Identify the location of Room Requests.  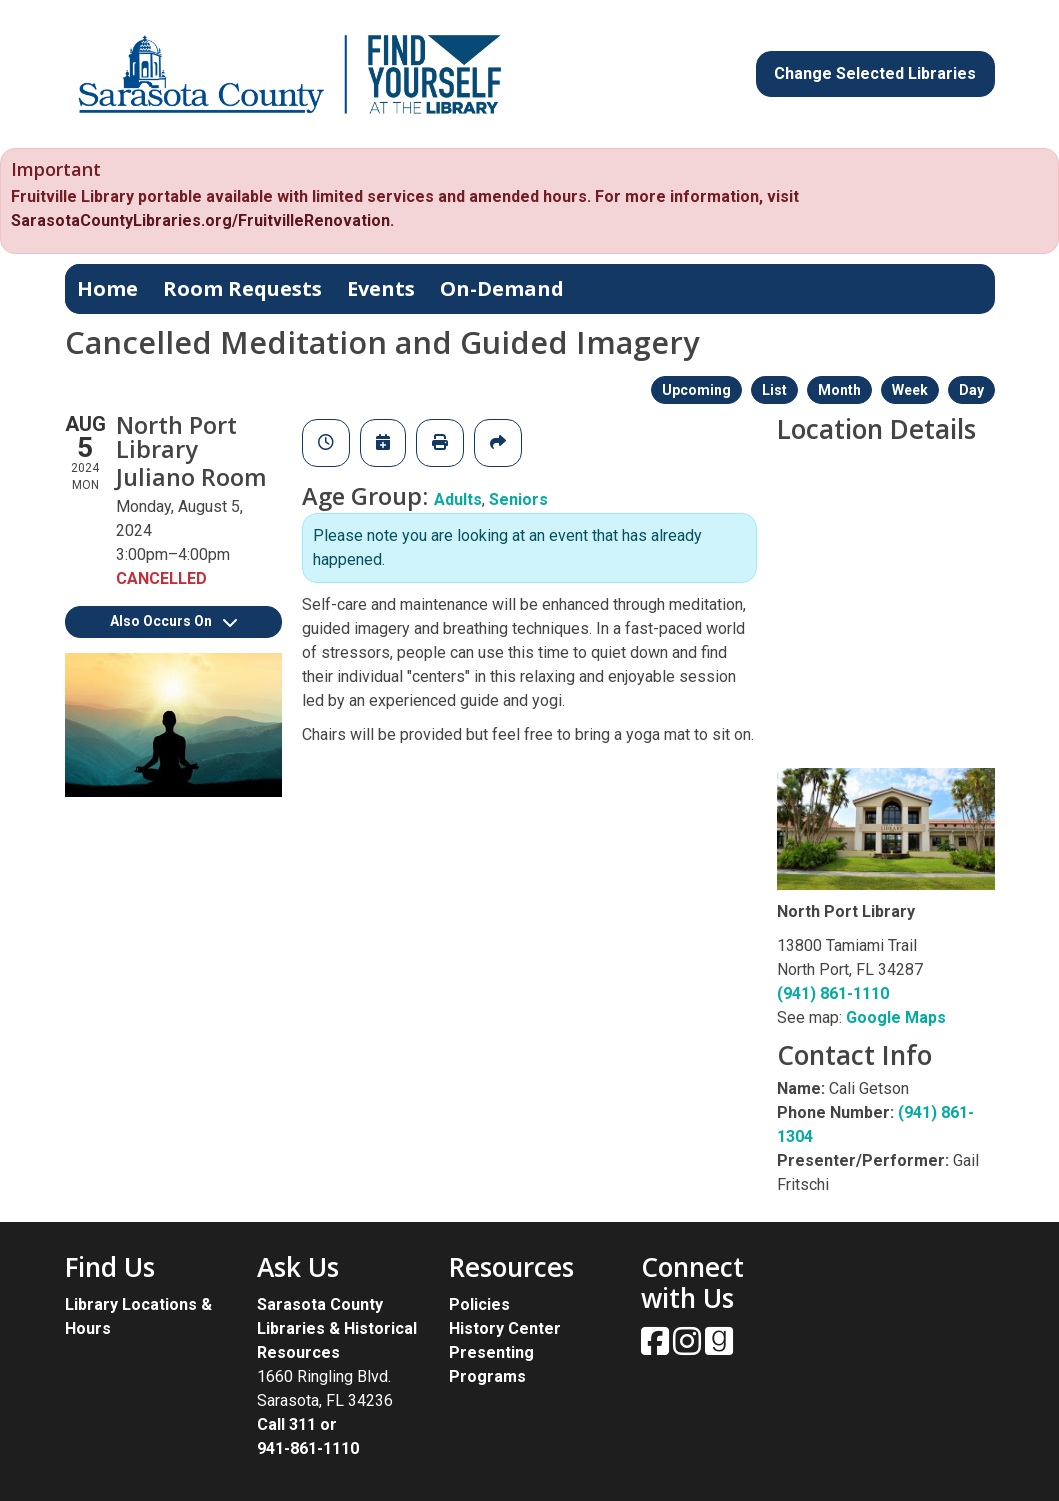
(242, 288).